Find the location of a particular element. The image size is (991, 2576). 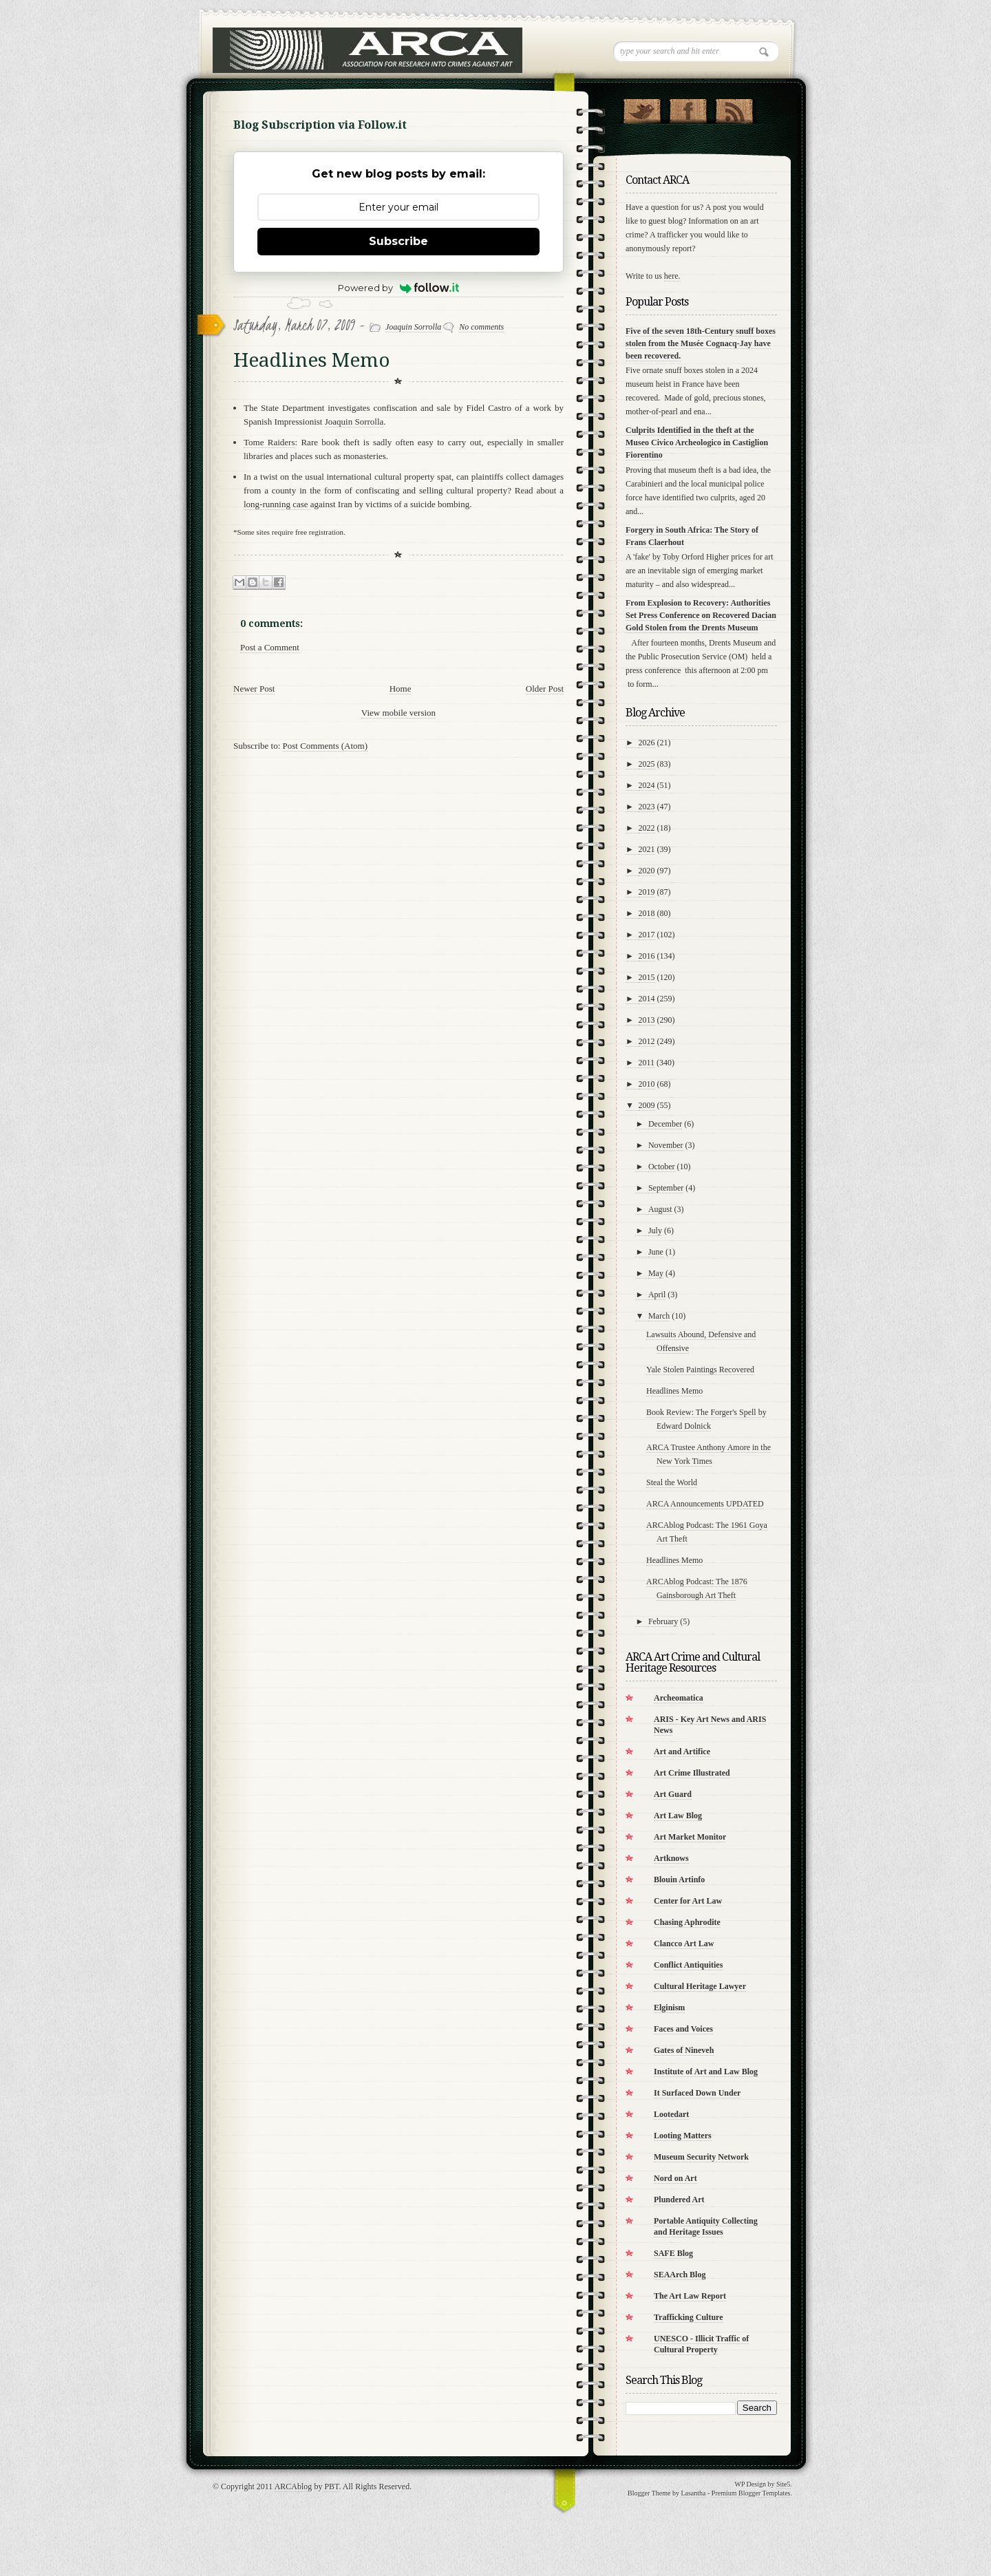

Tome Raiders is located at coordinates (269, 442).